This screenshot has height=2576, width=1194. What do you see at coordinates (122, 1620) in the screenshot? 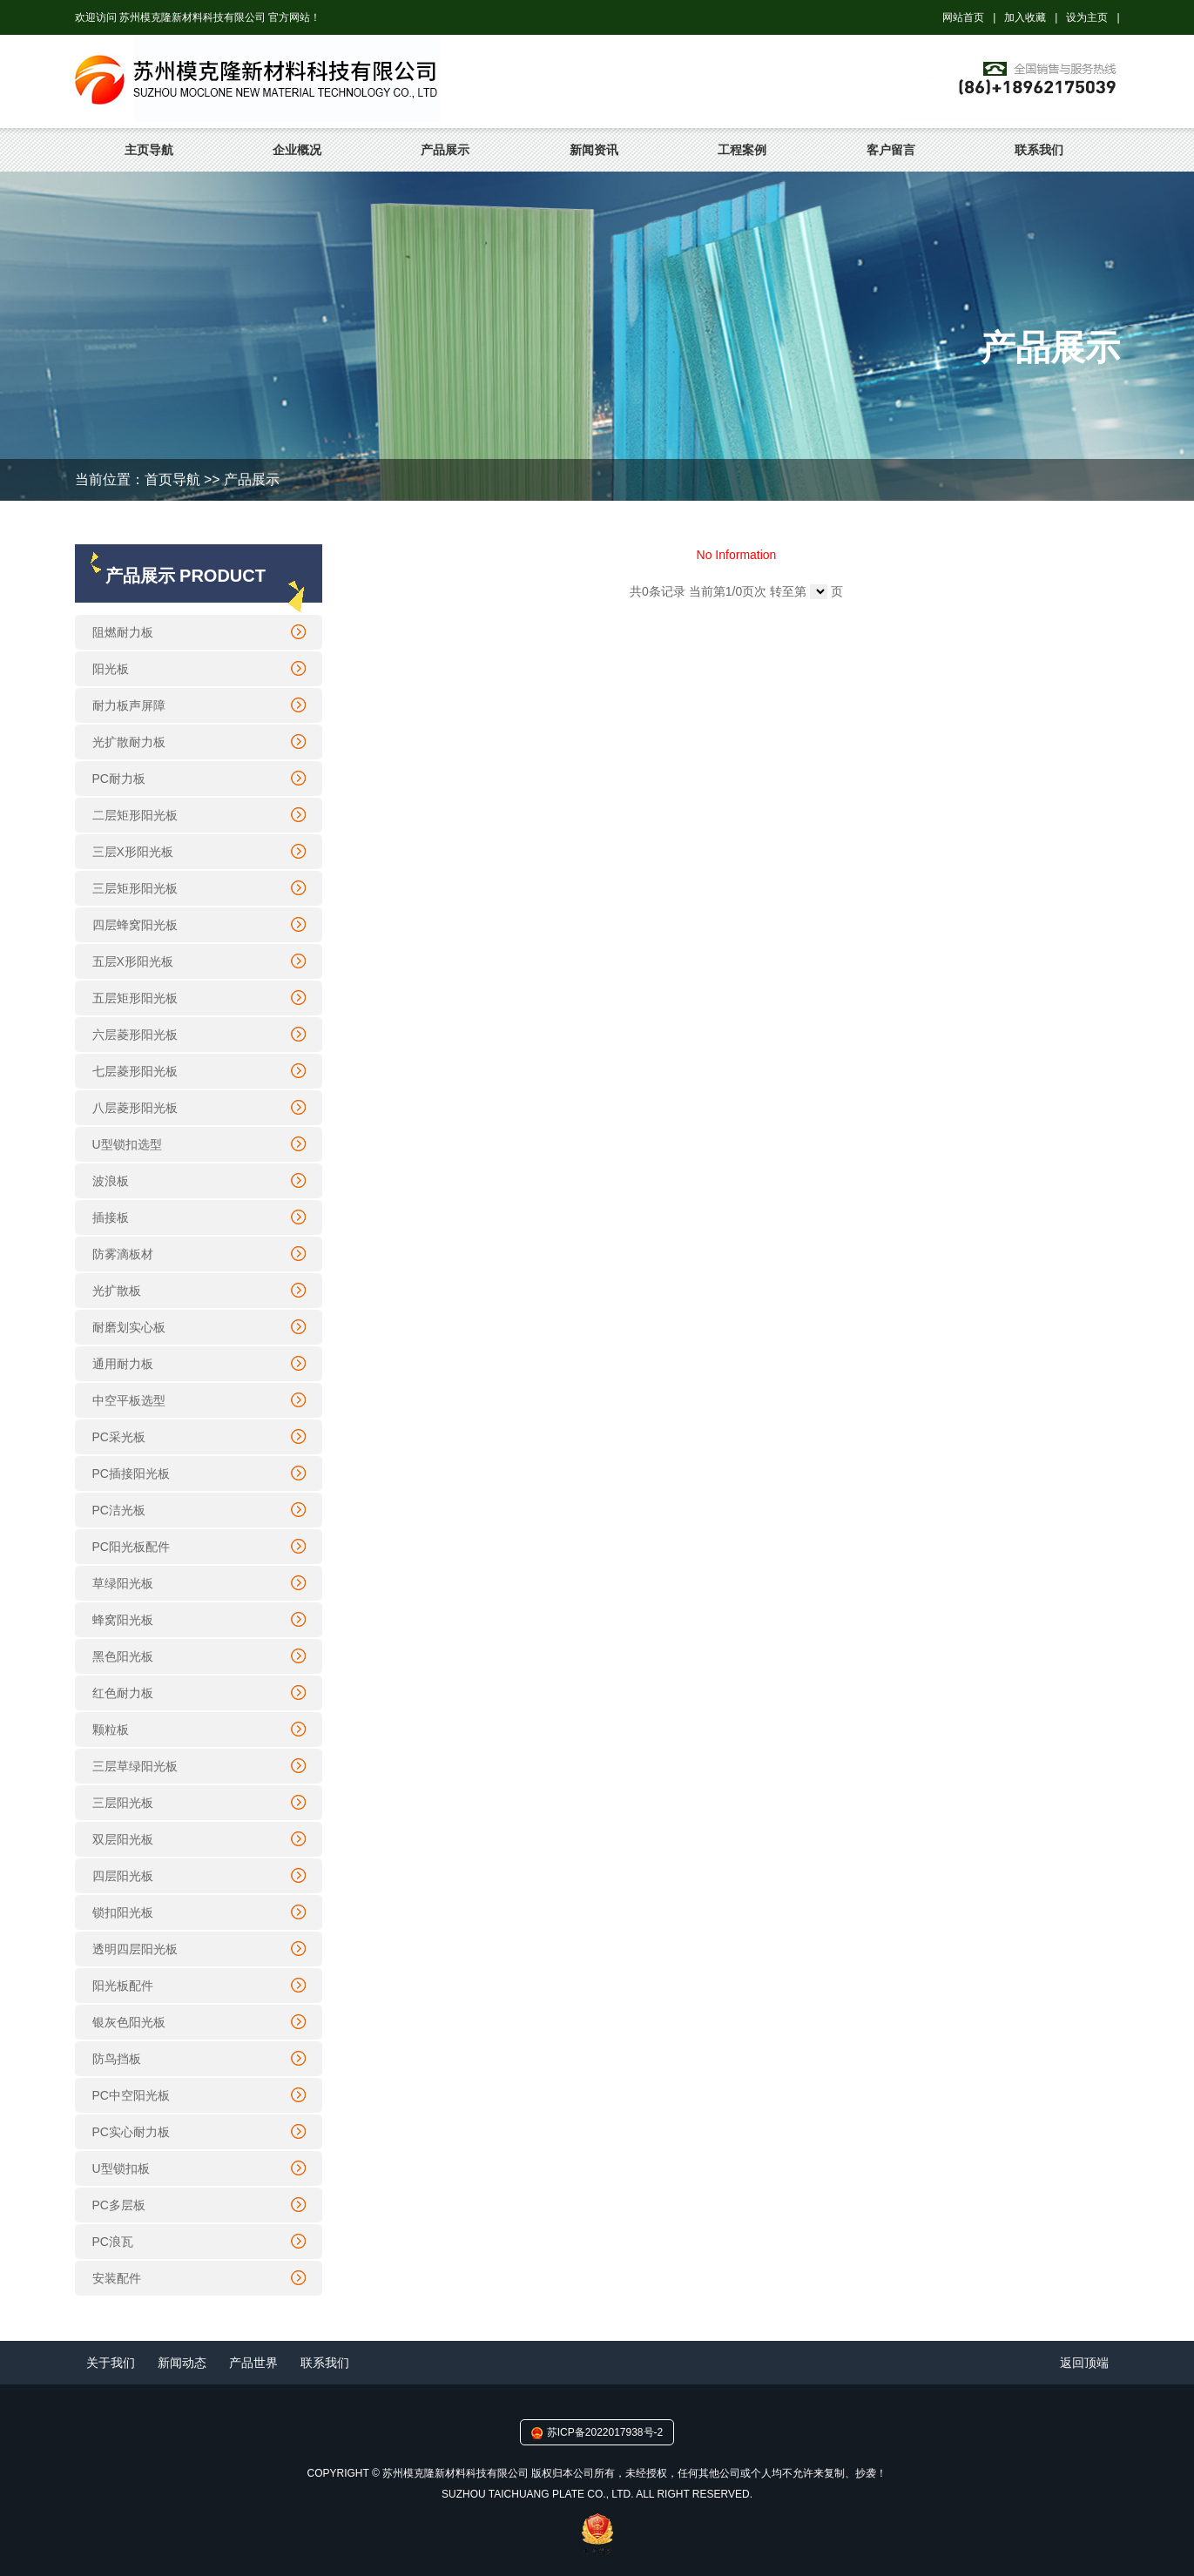
I see `蜂窝阳光板` at bounding box center [122, 1620].